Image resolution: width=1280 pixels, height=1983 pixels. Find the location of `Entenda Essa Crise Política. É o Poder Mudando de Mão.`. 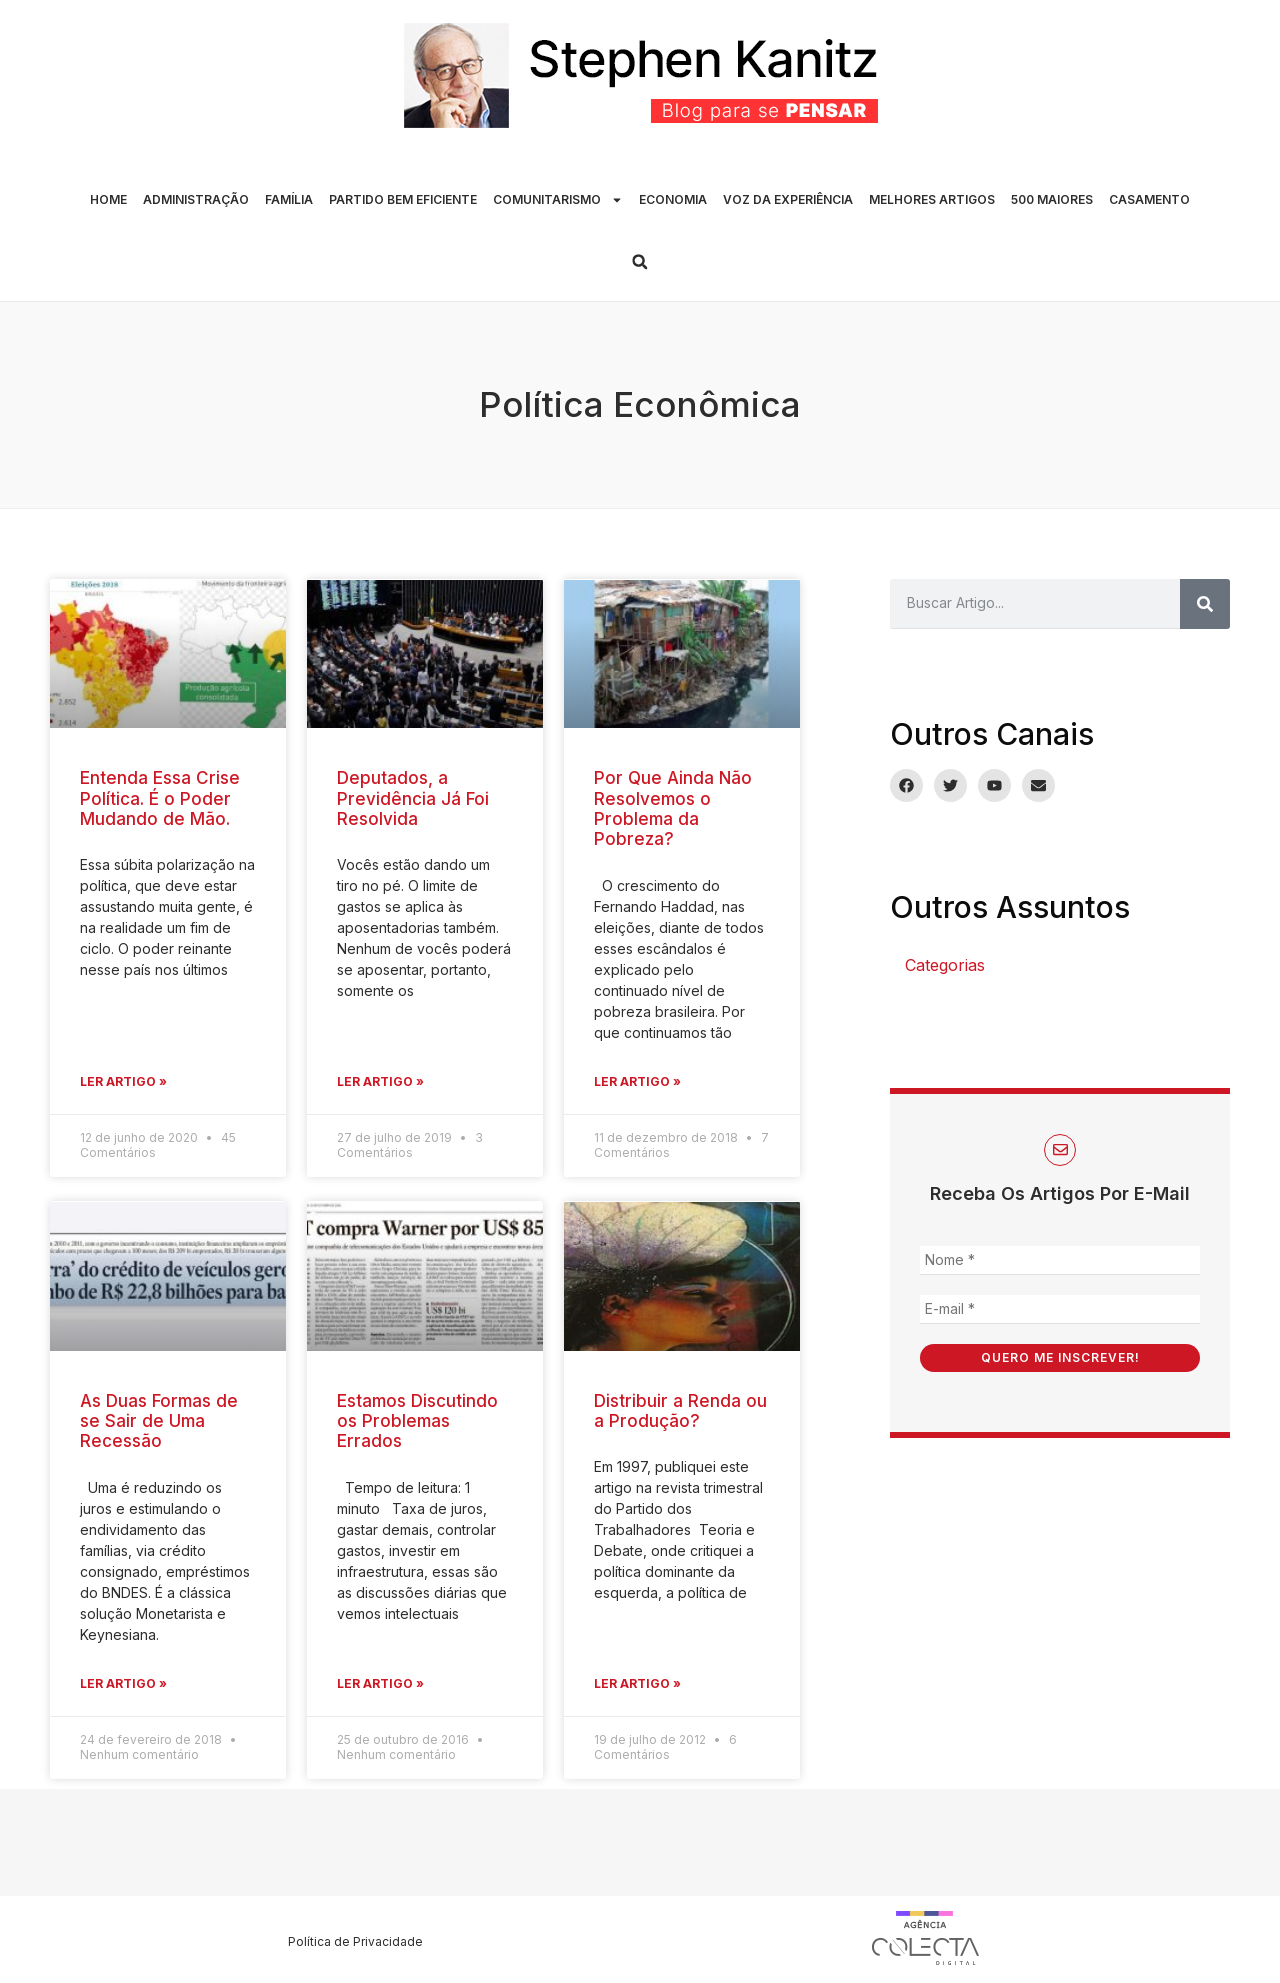

Entenda Essa Crise Política. É o Poder Mudando de Mão. is located at coordinates (160, 798).